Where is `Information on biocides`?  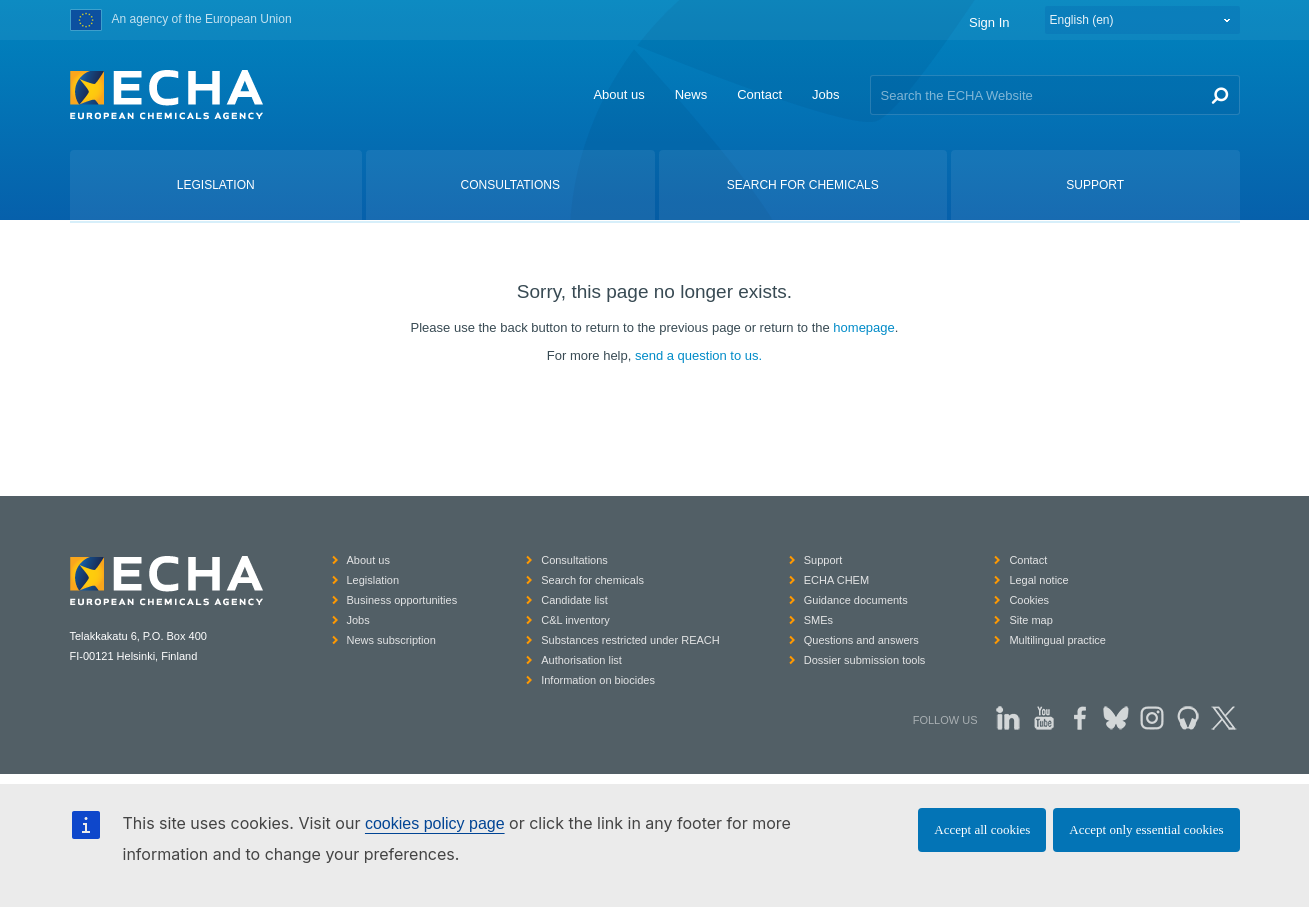 Information on biocides is located at coordinates (598, 680).